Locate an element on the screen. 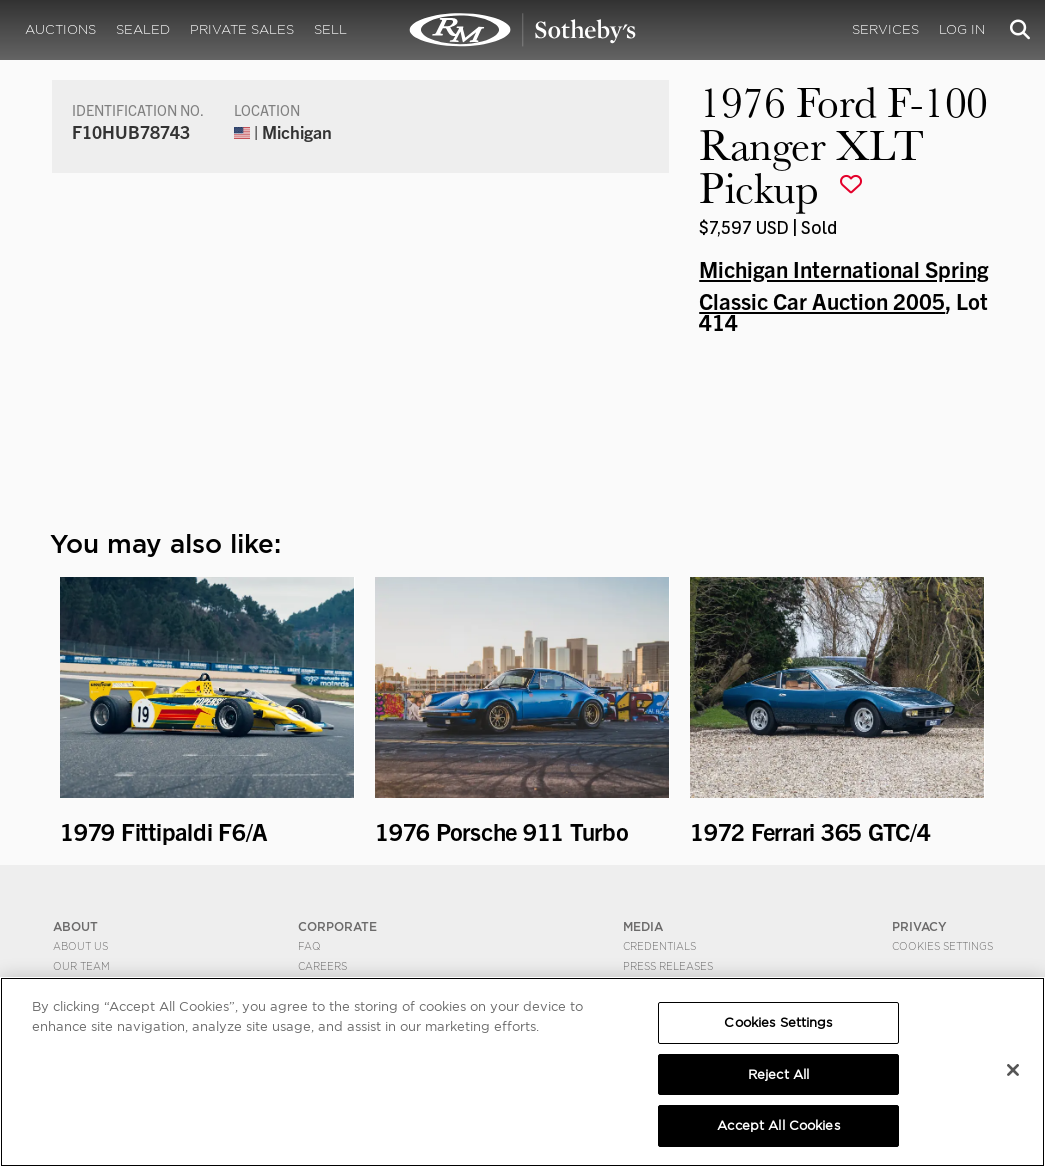  Accept All Cookies is located at coordinates (778, 1125).